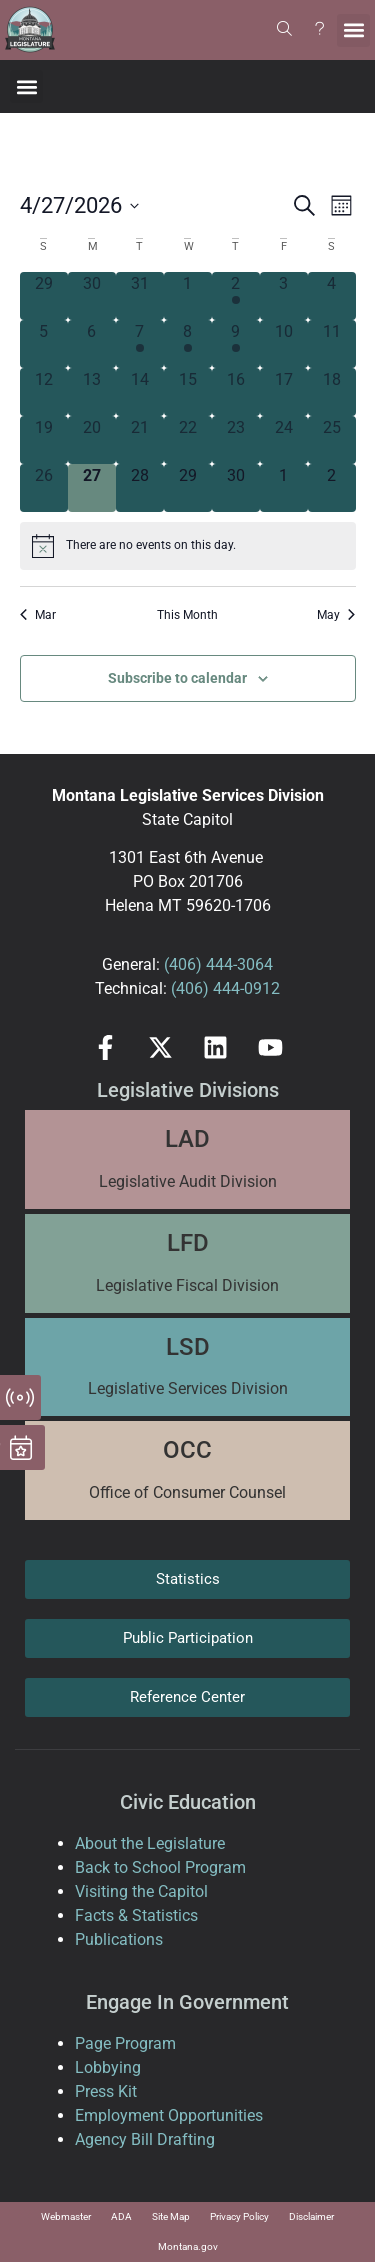  I want to click on [May 1, 0 events, upcoming day], so click(284, 488).